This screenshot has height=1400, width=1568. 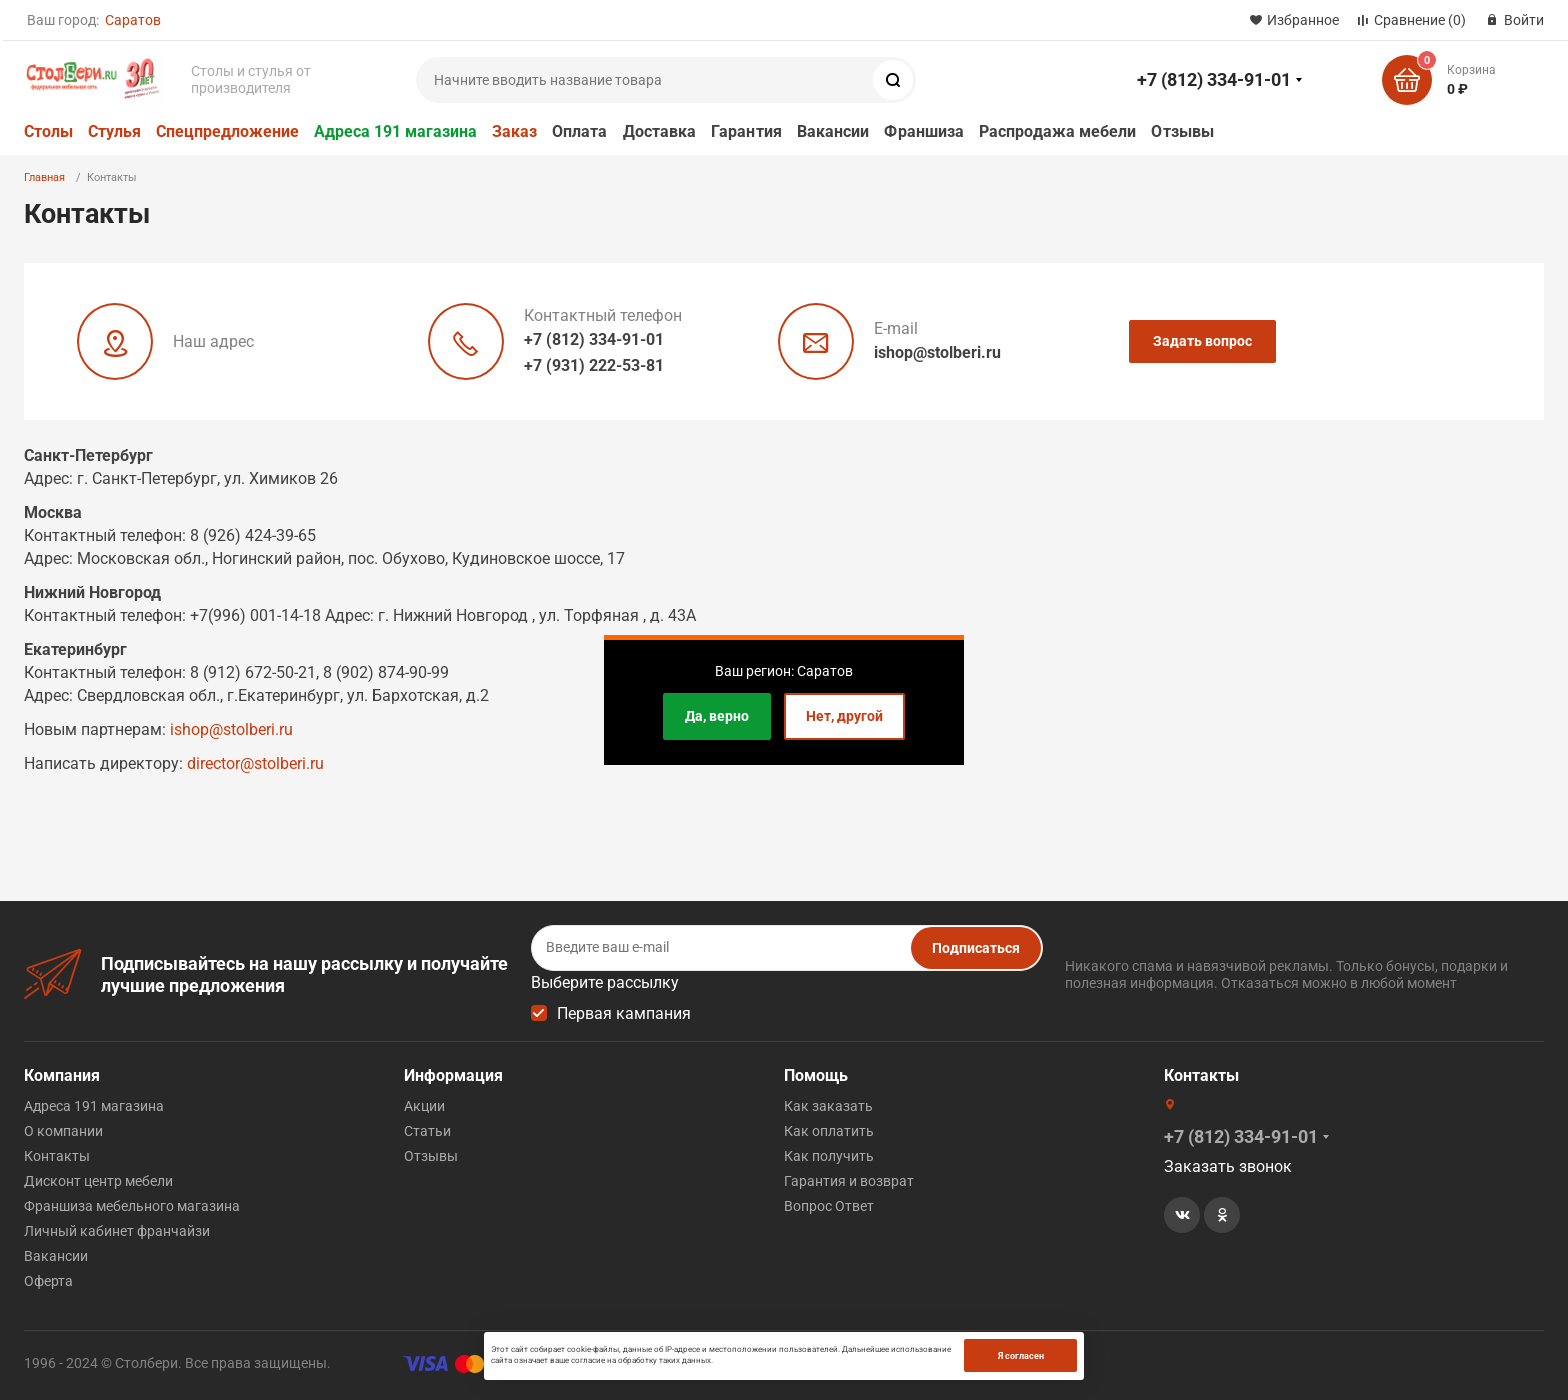 I want to click on Вакансии, so click(x=833, y=131).